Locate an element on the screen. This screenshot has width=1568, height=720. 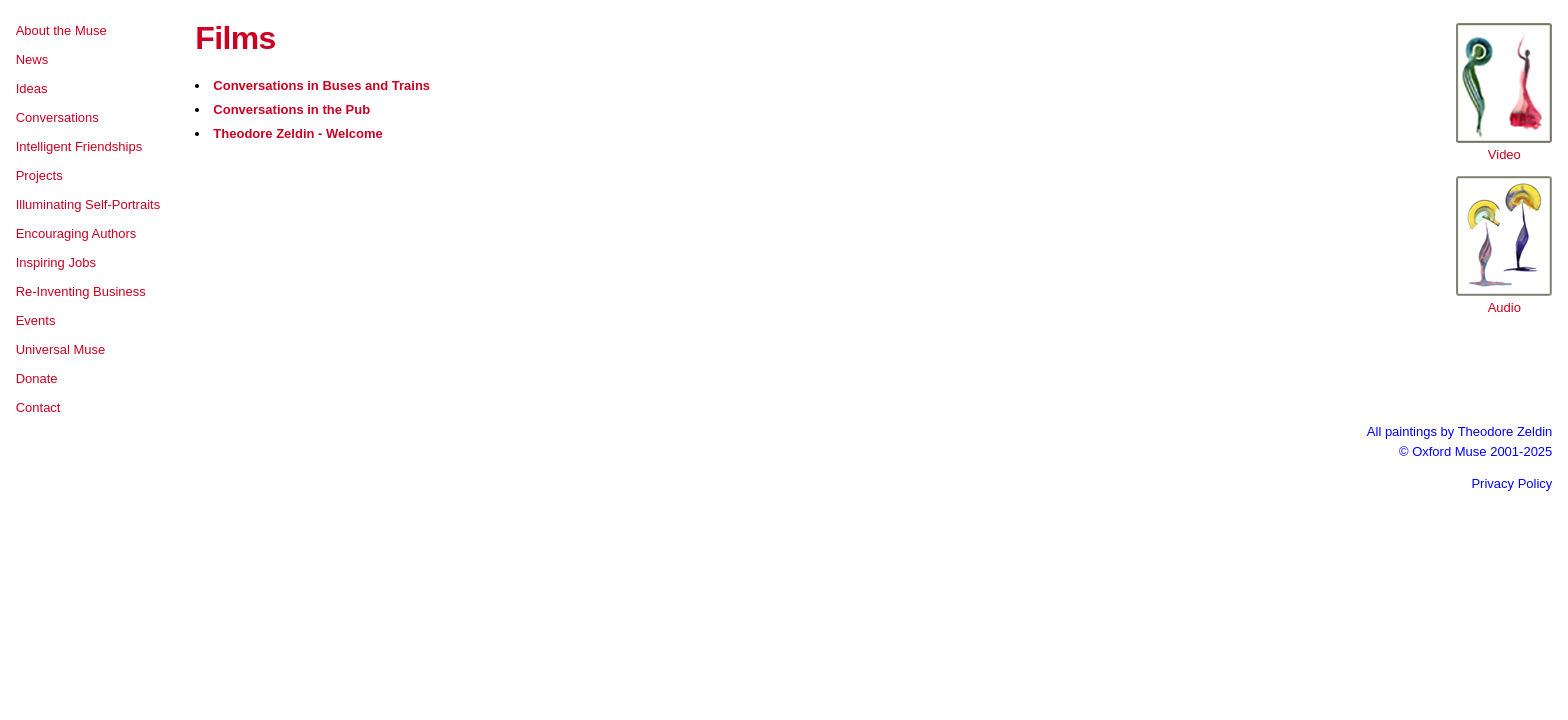
Conversations in the Pub is located at coordinates (291, 109).